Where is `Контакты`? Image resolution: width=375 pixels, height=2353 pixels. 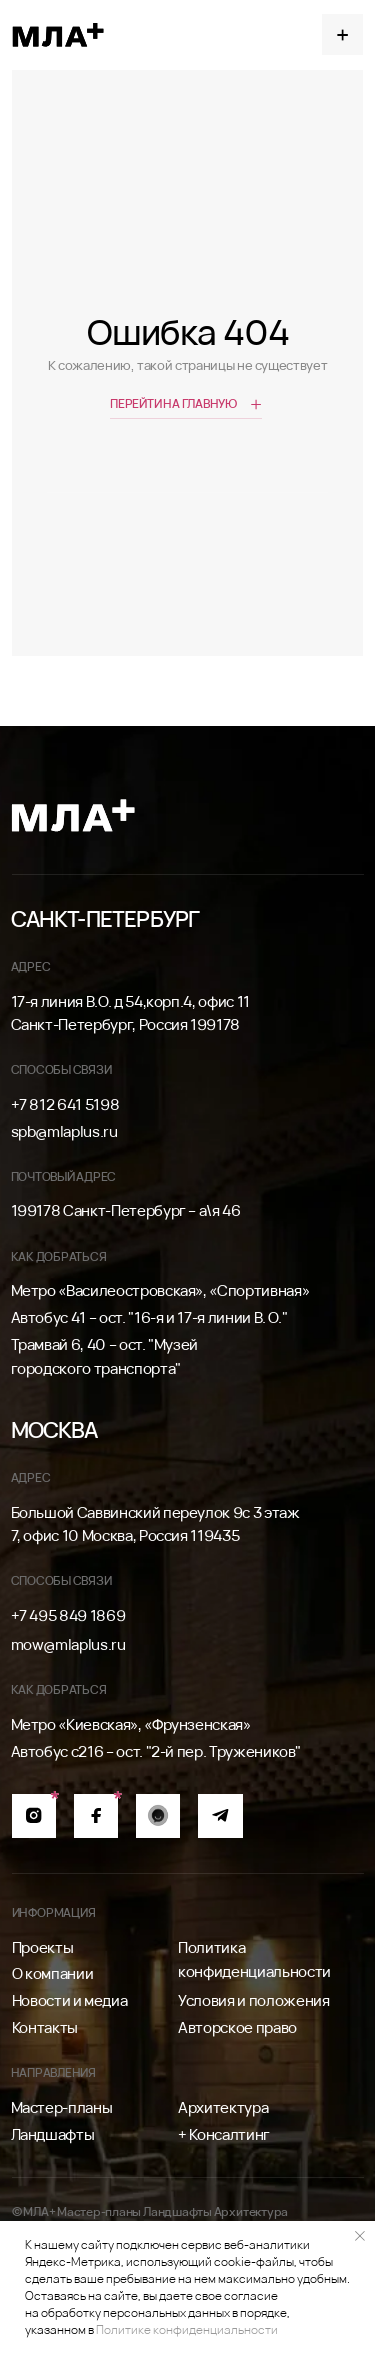 Контакты is located at coordinates (45, 2027).